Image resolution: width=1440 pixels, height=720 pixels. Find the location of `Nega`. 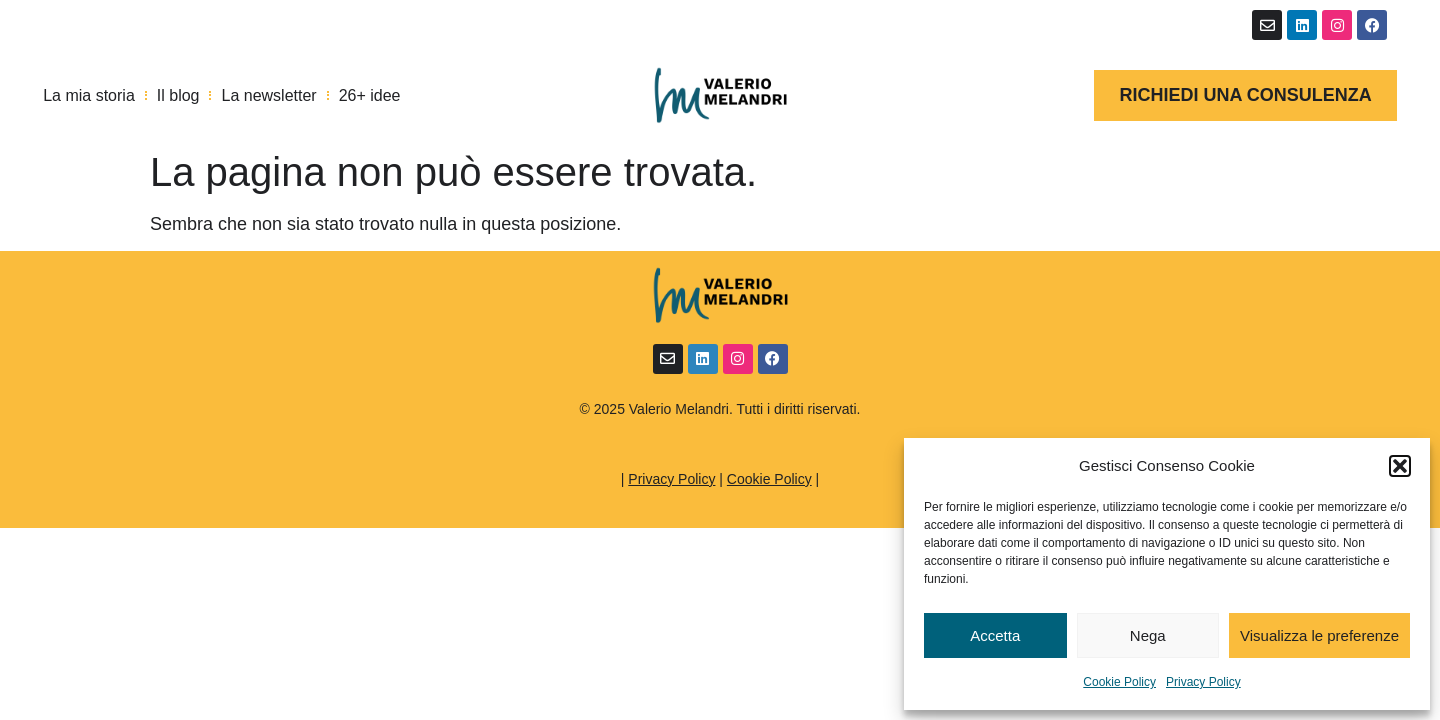

Nega is located at coordinates (1148, 635).